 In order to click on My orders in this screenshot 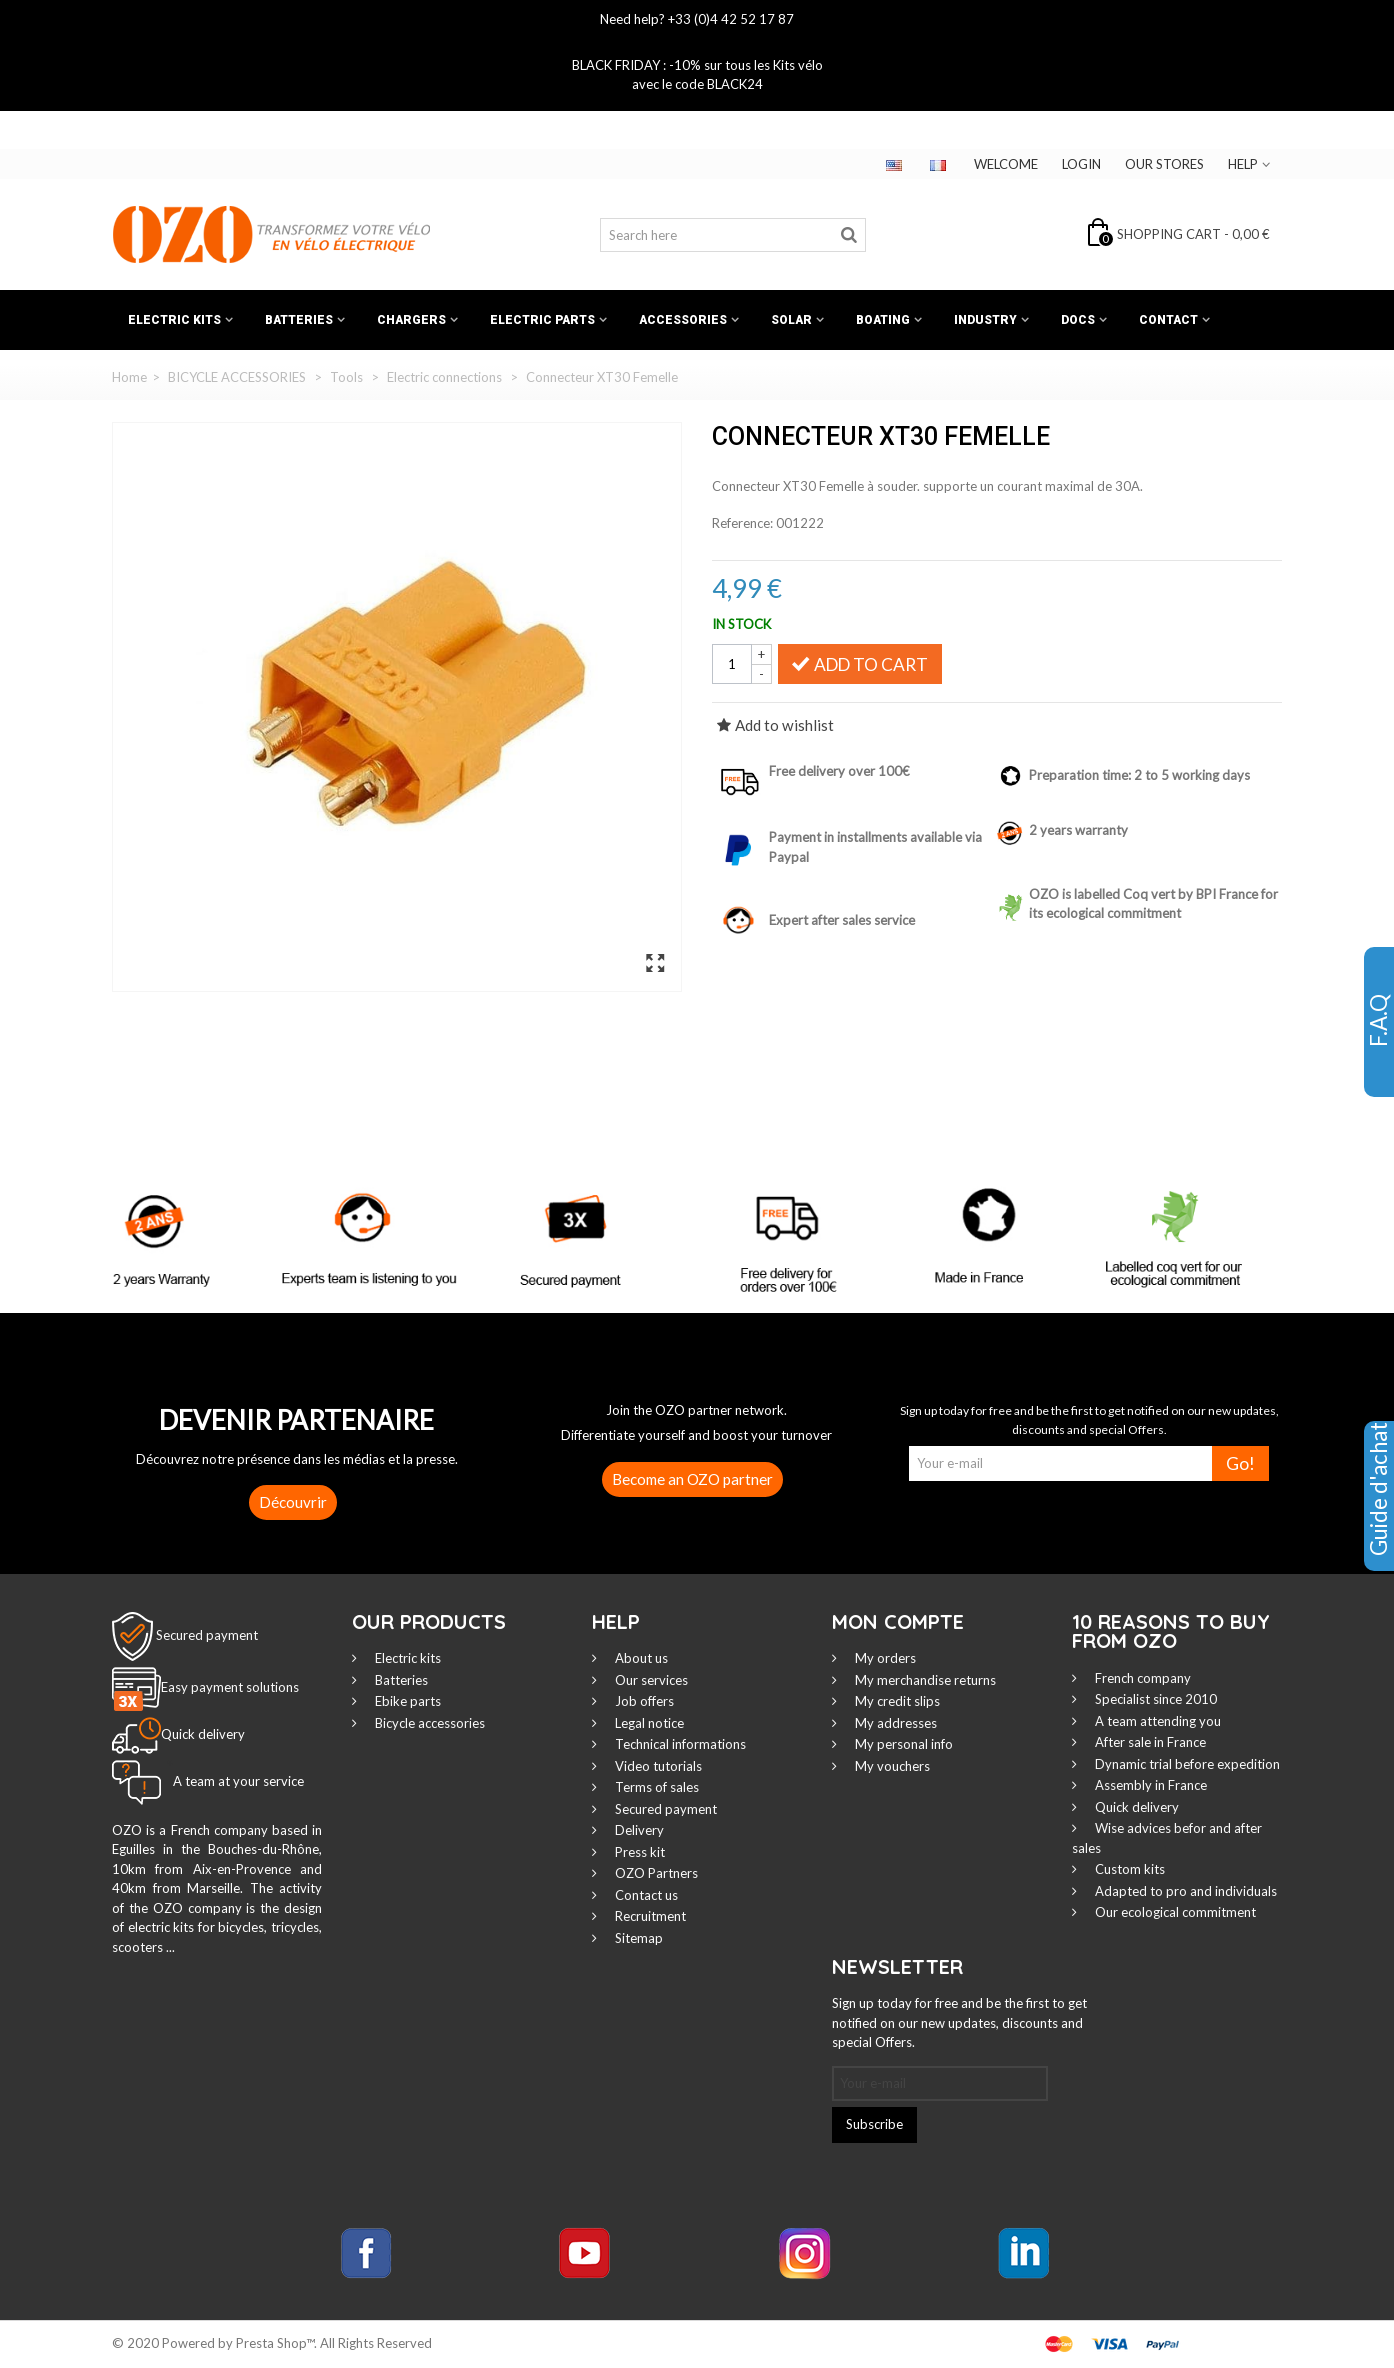, I will do `click(884, 1658)`.